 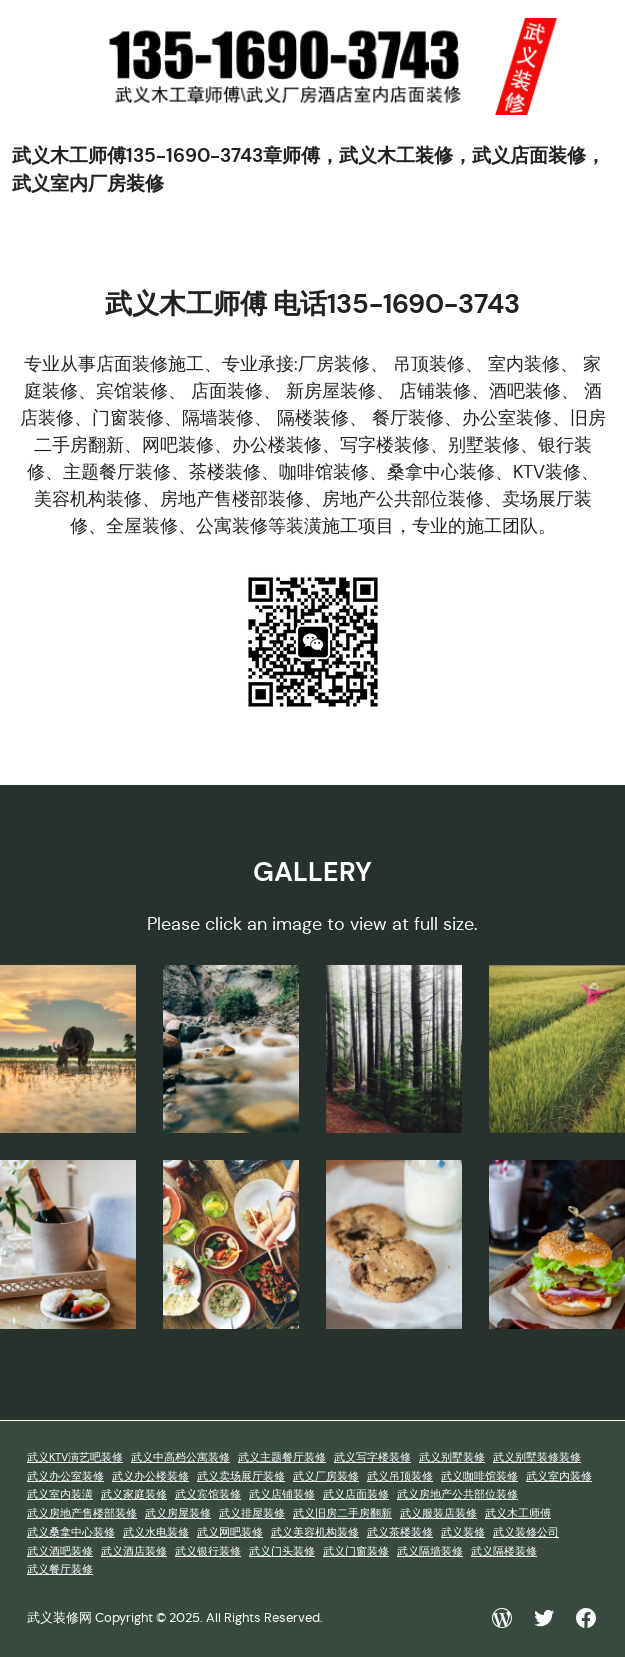 What do you see at coordinates (208, 1551) in the screenshot?
I see `武义银行装修 [武义银行装修 (1 项)]` at bounding box center [208, 1551].